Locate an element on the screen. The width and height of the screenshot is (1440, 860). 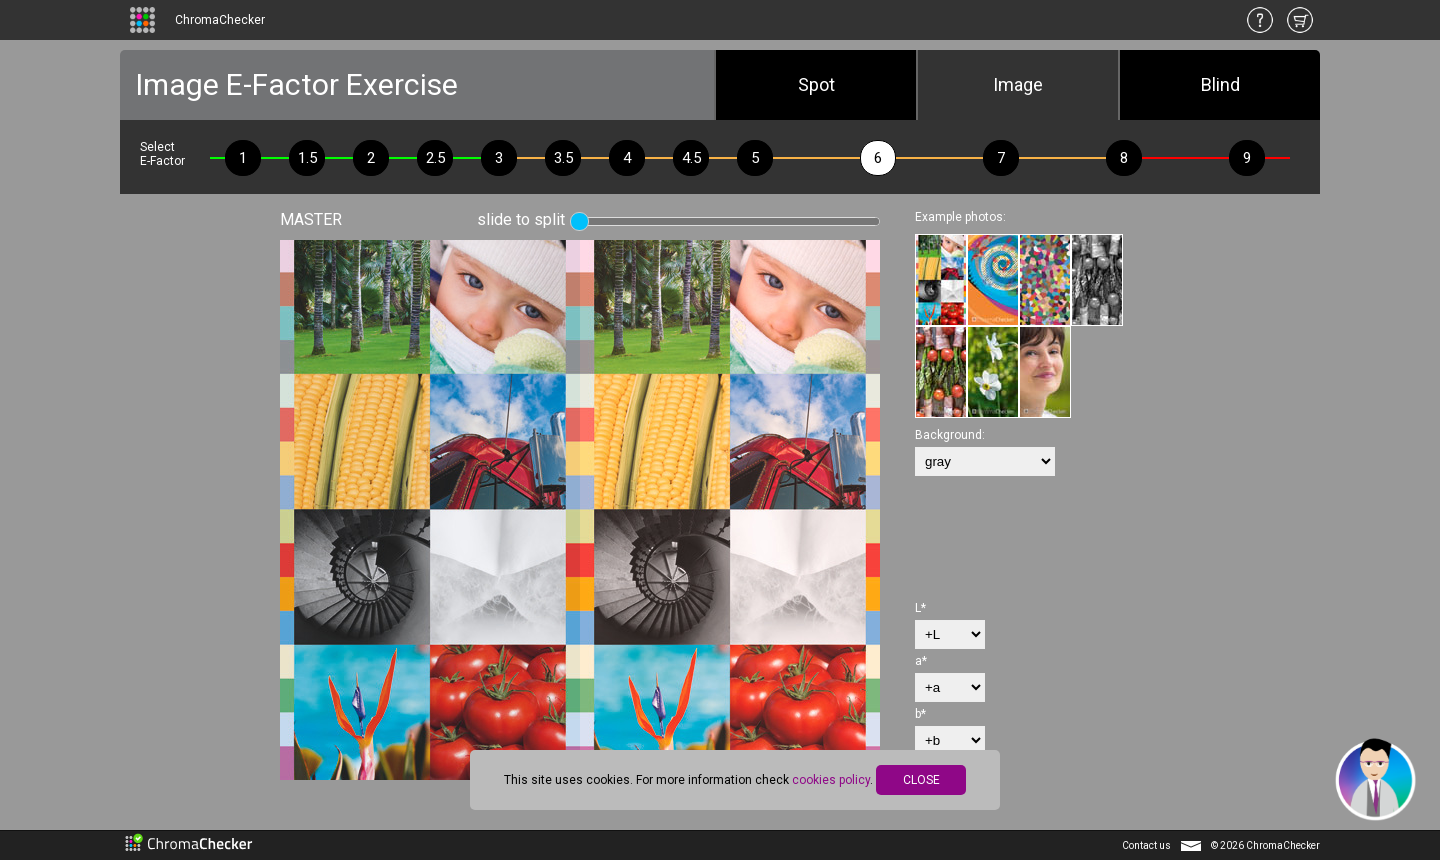
cookies policy is located at coordinates (831, 780).